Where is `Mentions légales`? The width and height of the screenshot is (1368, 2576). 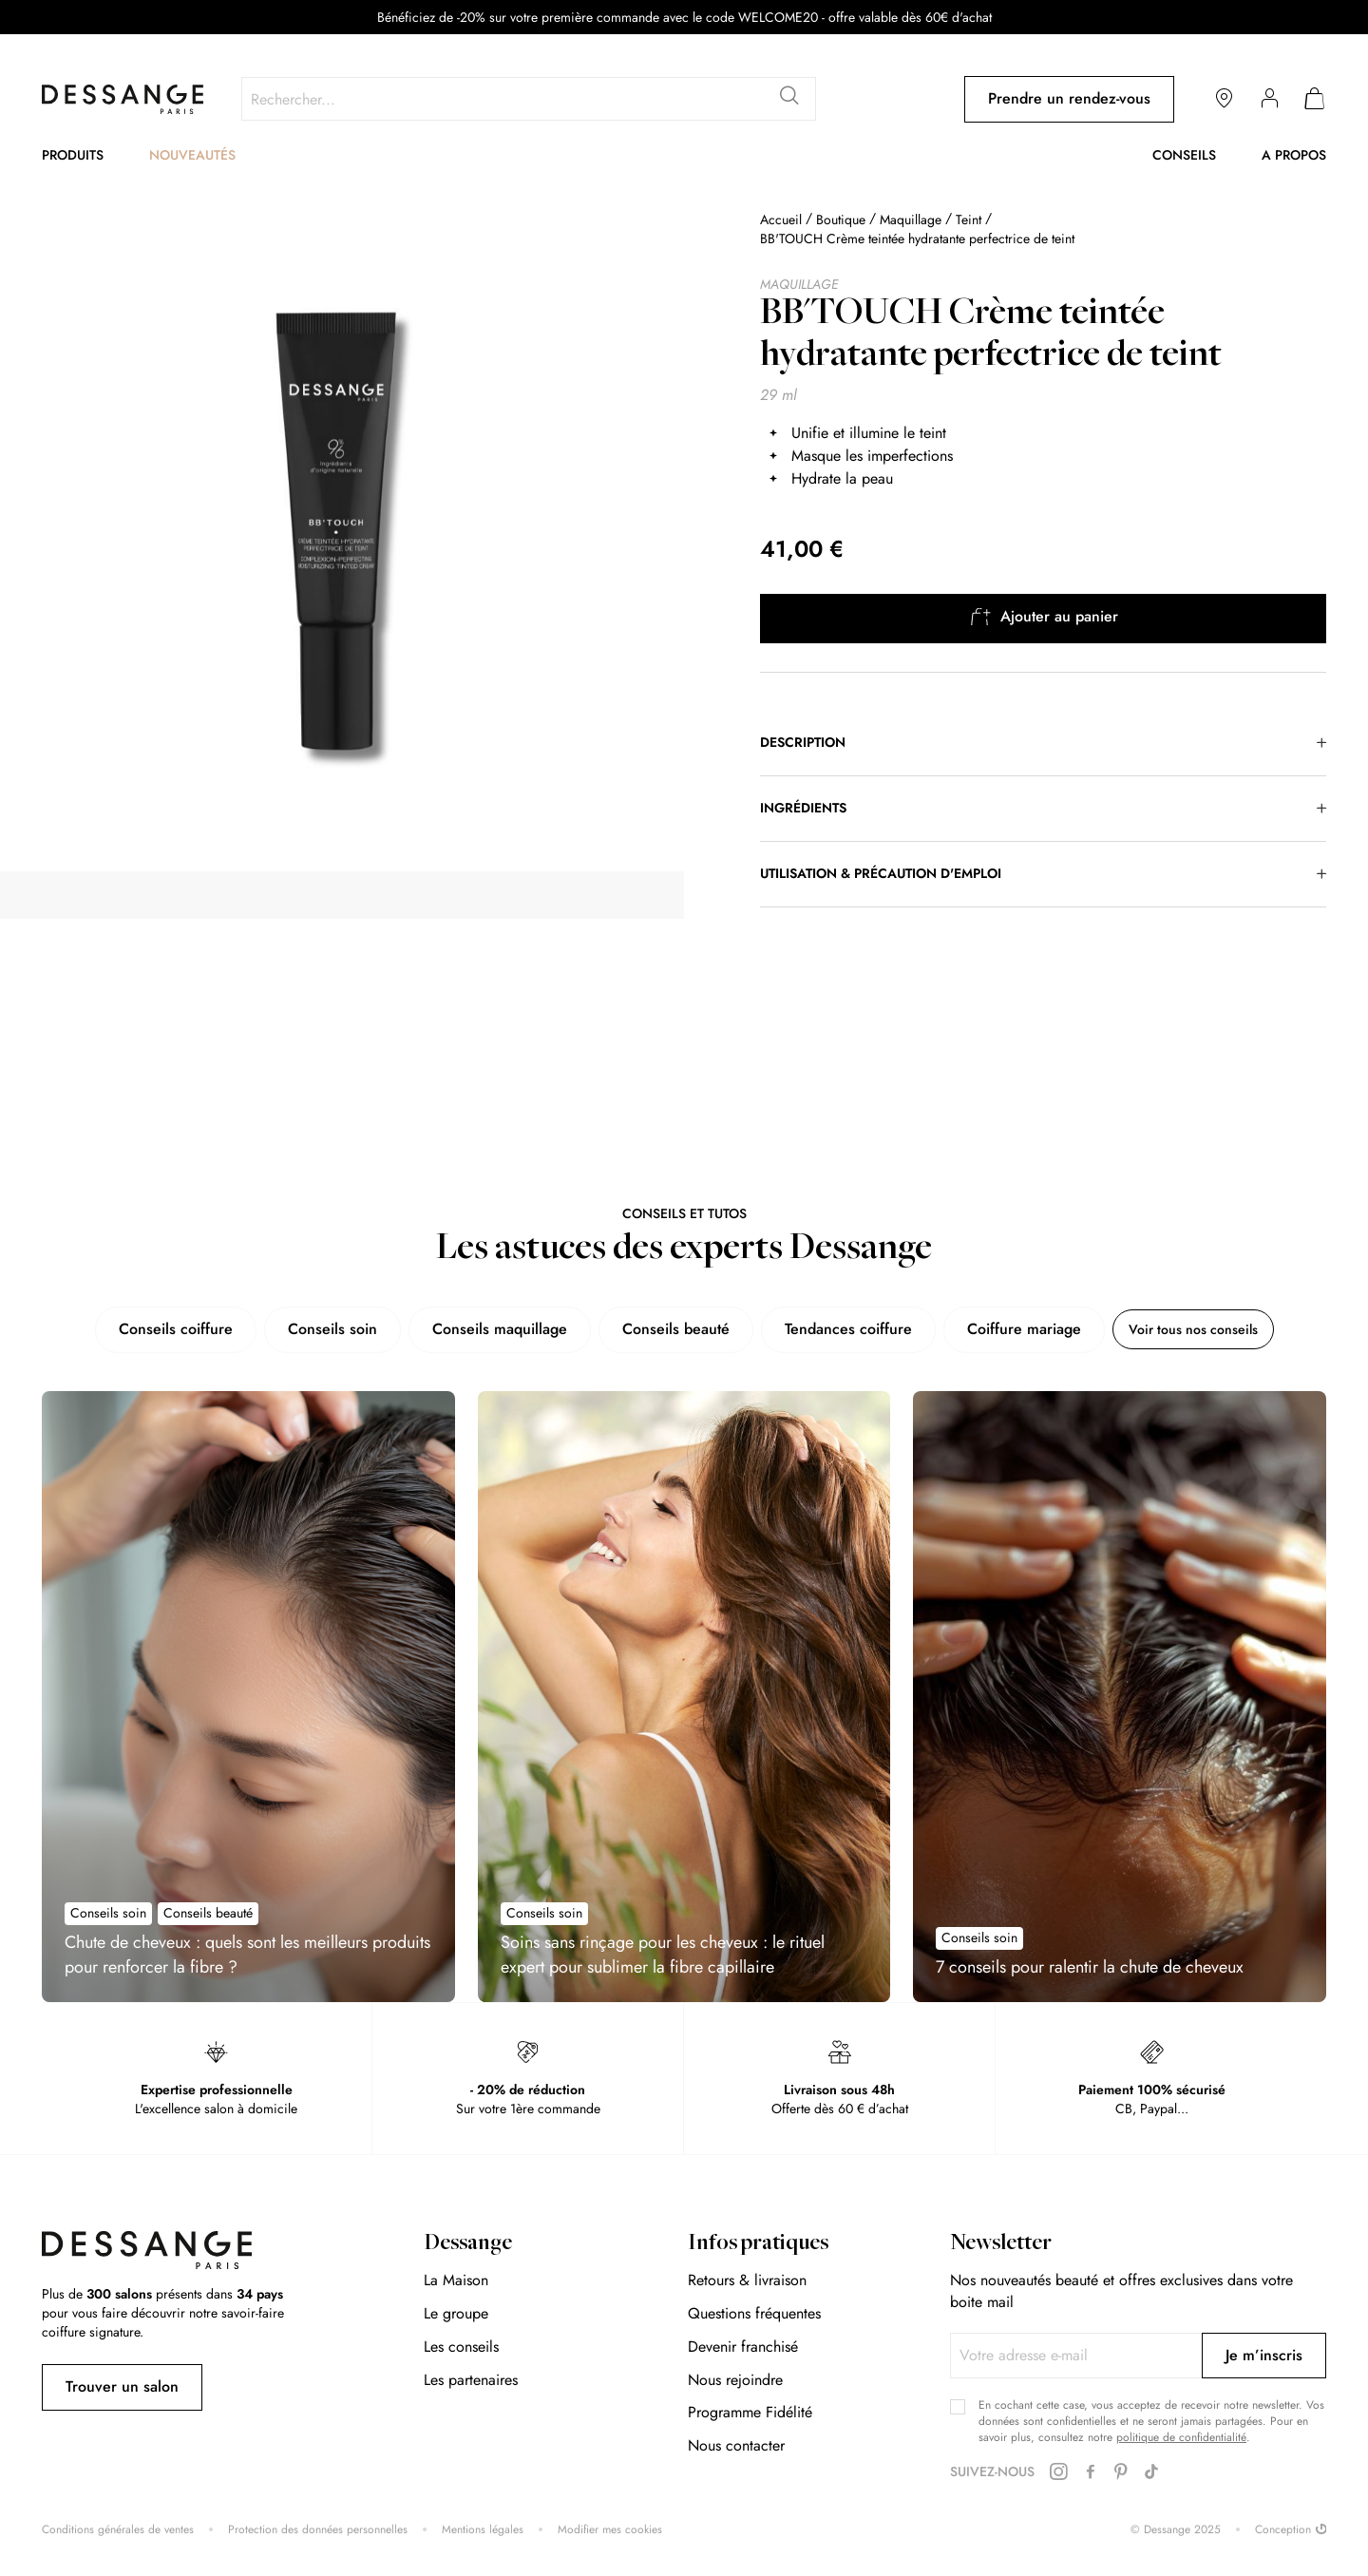 Mentions légales is located at coordinates (482, 2530).